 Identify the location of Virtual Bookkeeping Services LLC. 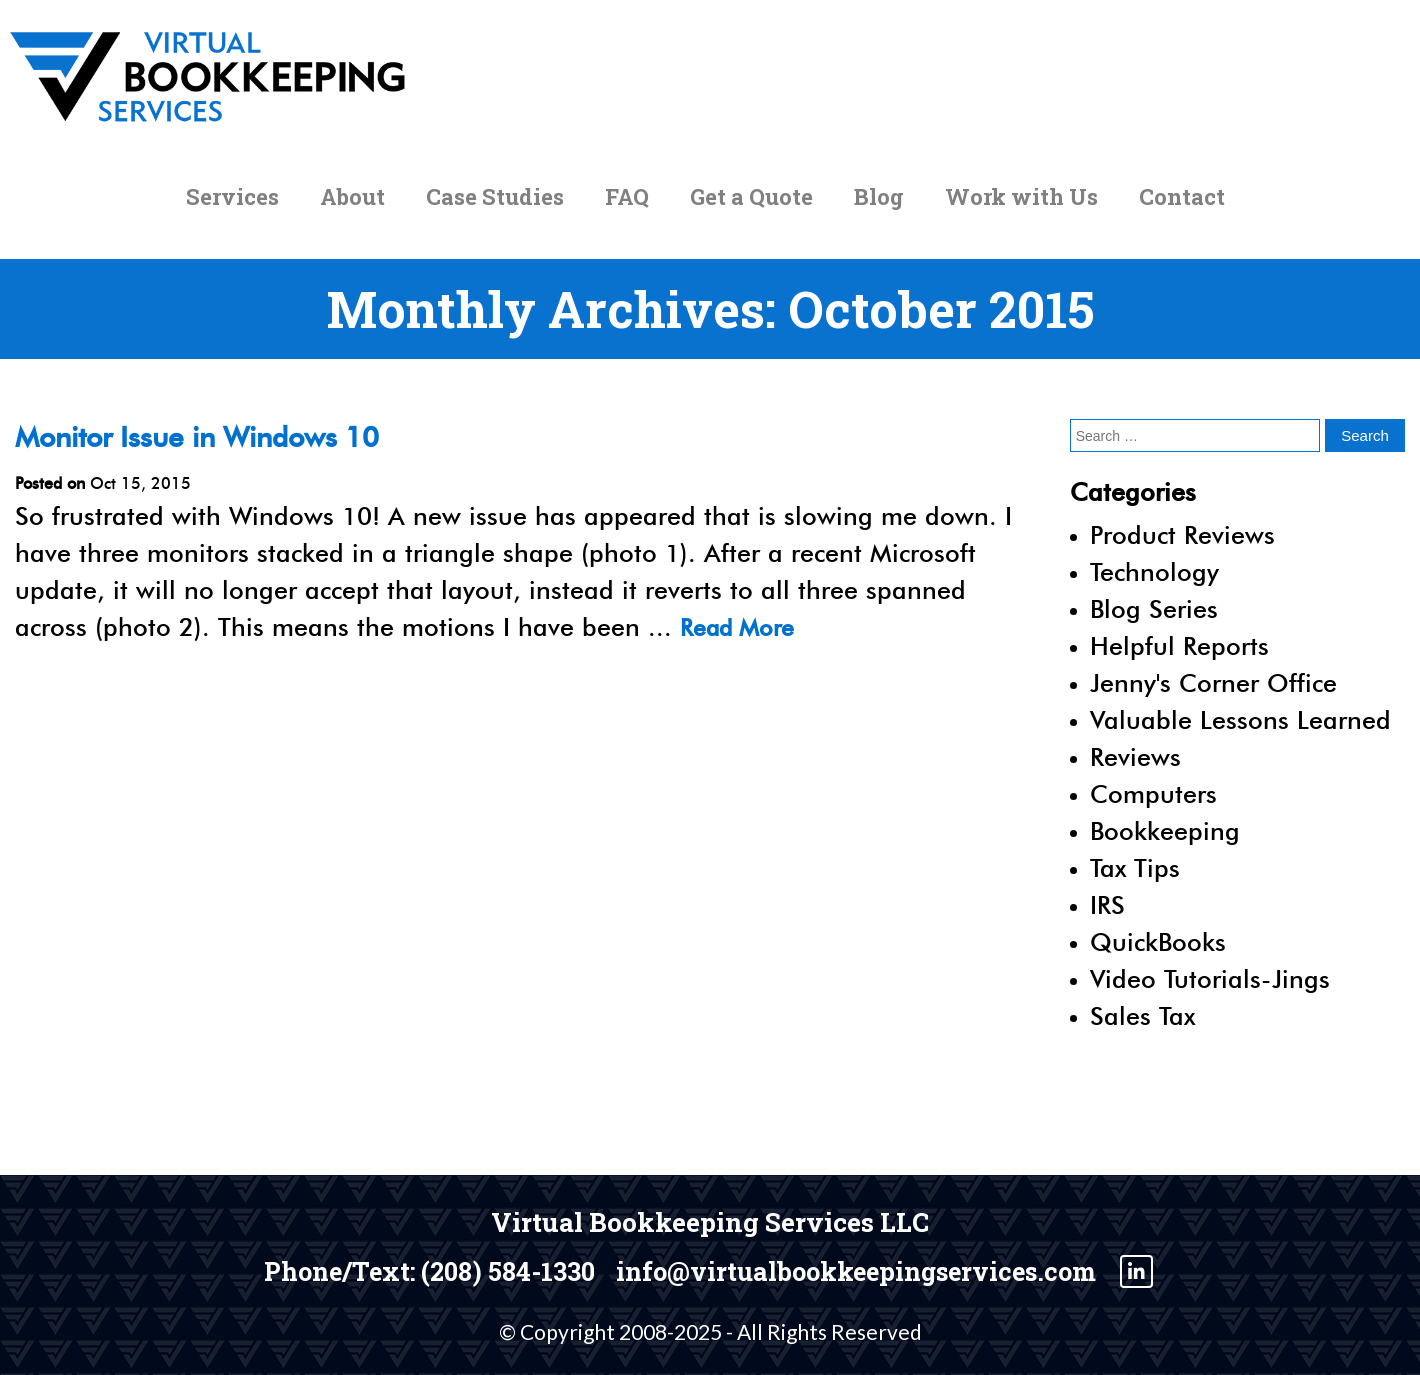
(710, 1221).